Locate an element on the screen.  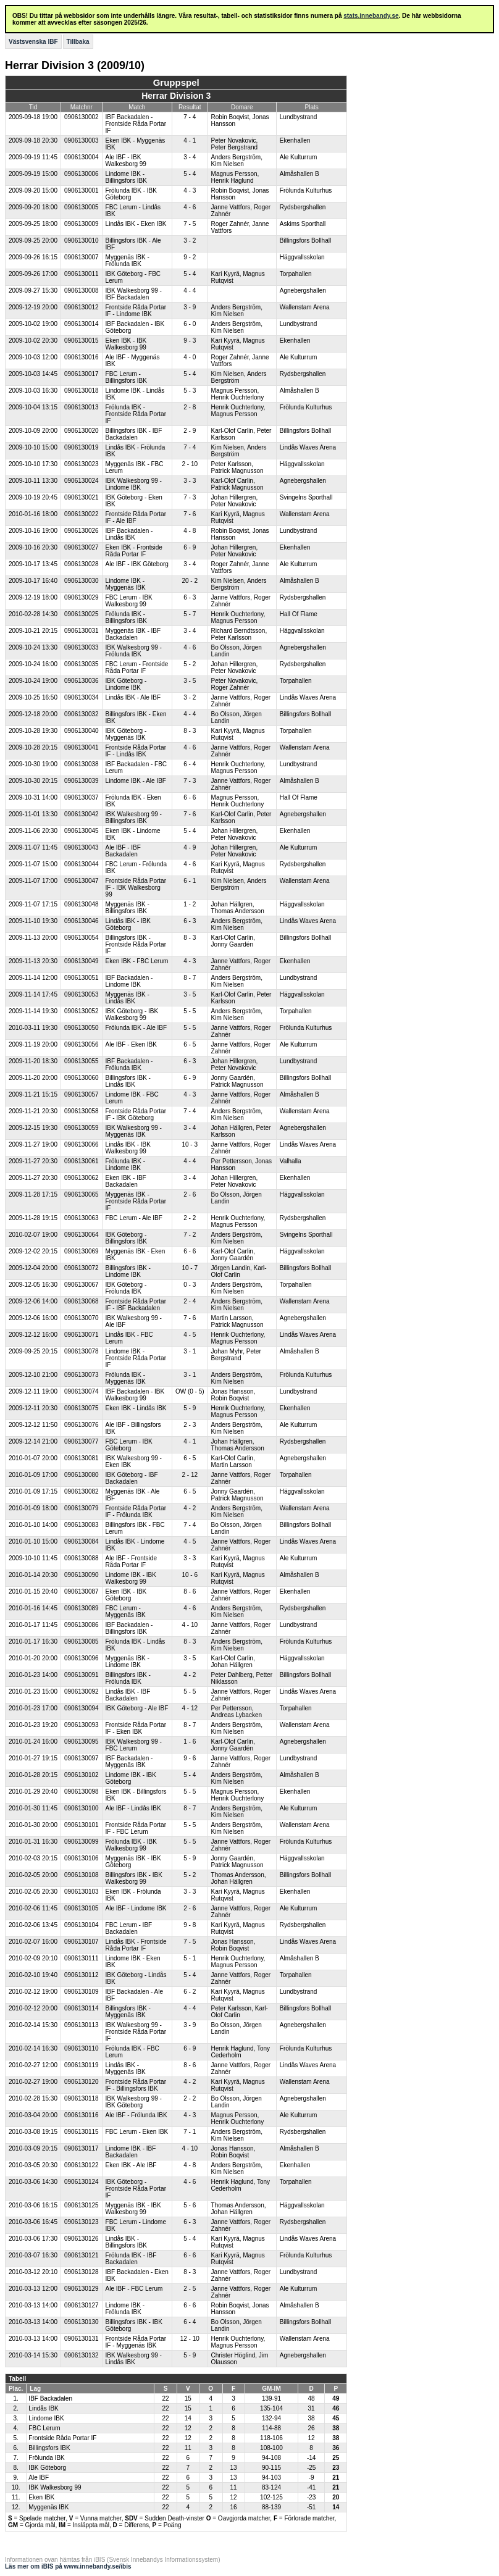
FBC Lerum - Ale IBF is located at coordinates (134, 1218).